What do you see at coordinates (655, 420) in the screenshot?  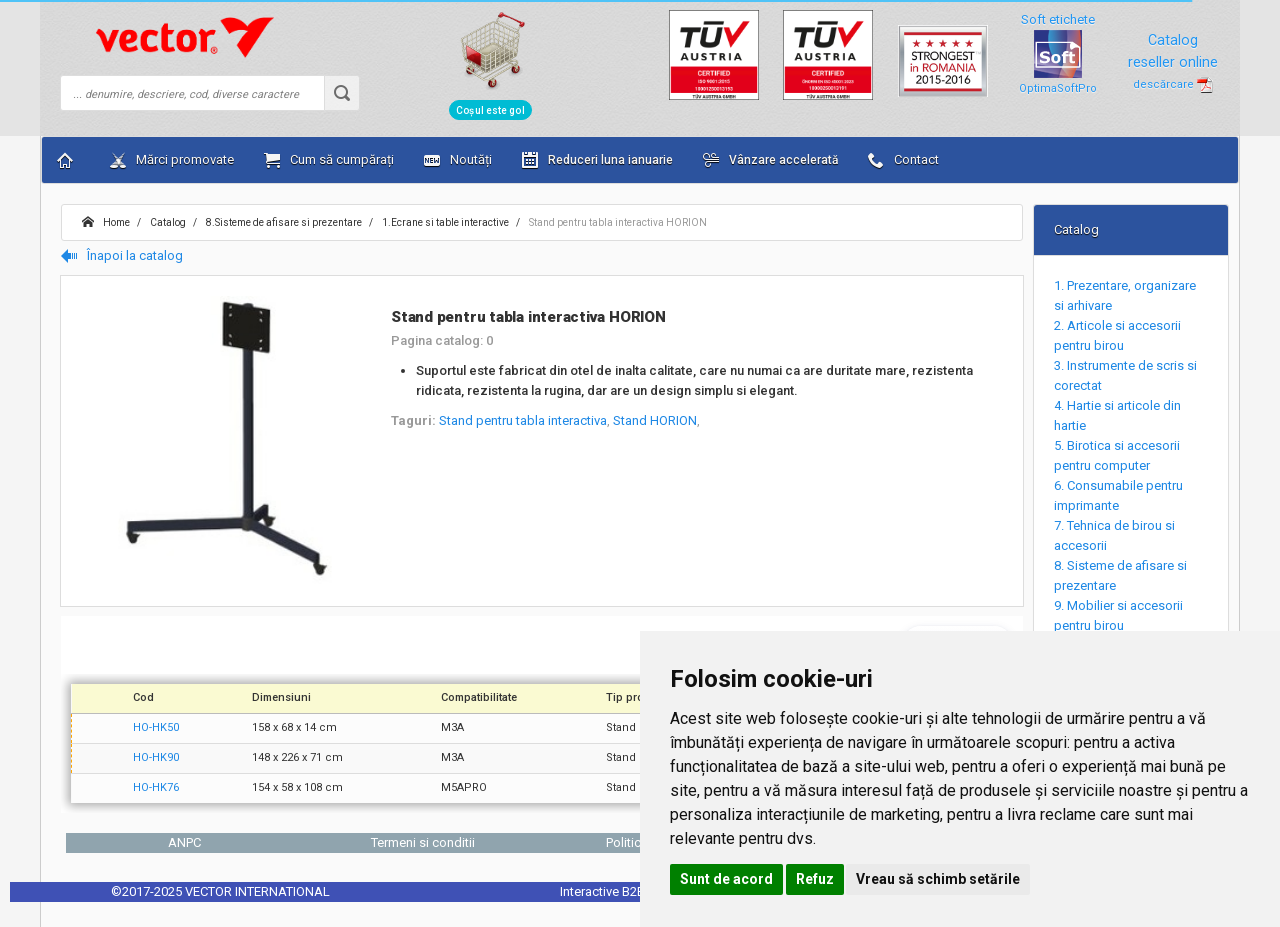 I see `Stand HORION` at bounding box center [655, 420].